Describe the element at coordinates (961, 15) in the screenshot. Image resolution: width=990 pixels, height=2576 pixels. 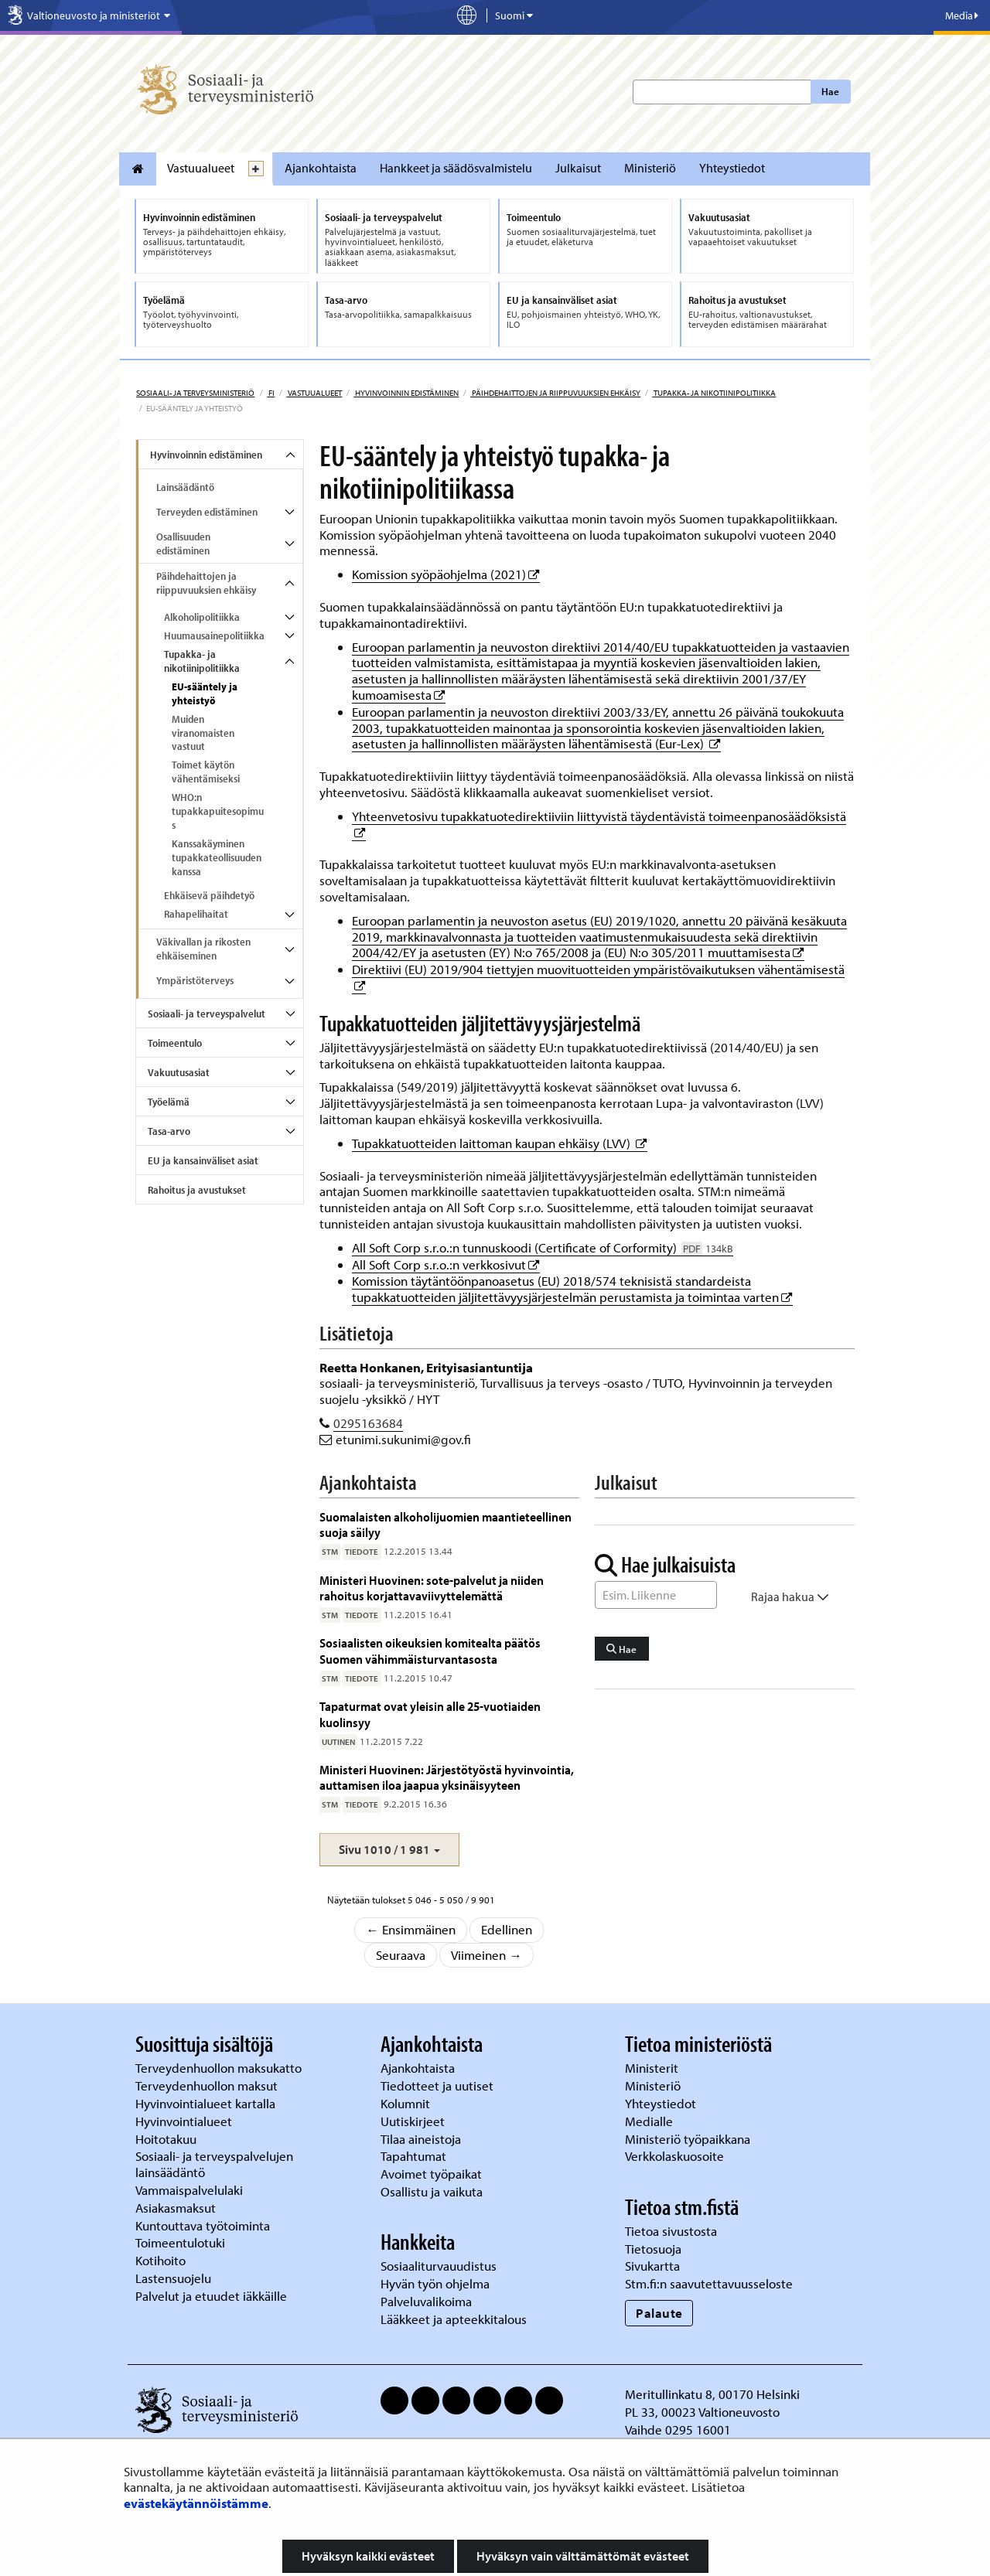
I see `Media` at that location.